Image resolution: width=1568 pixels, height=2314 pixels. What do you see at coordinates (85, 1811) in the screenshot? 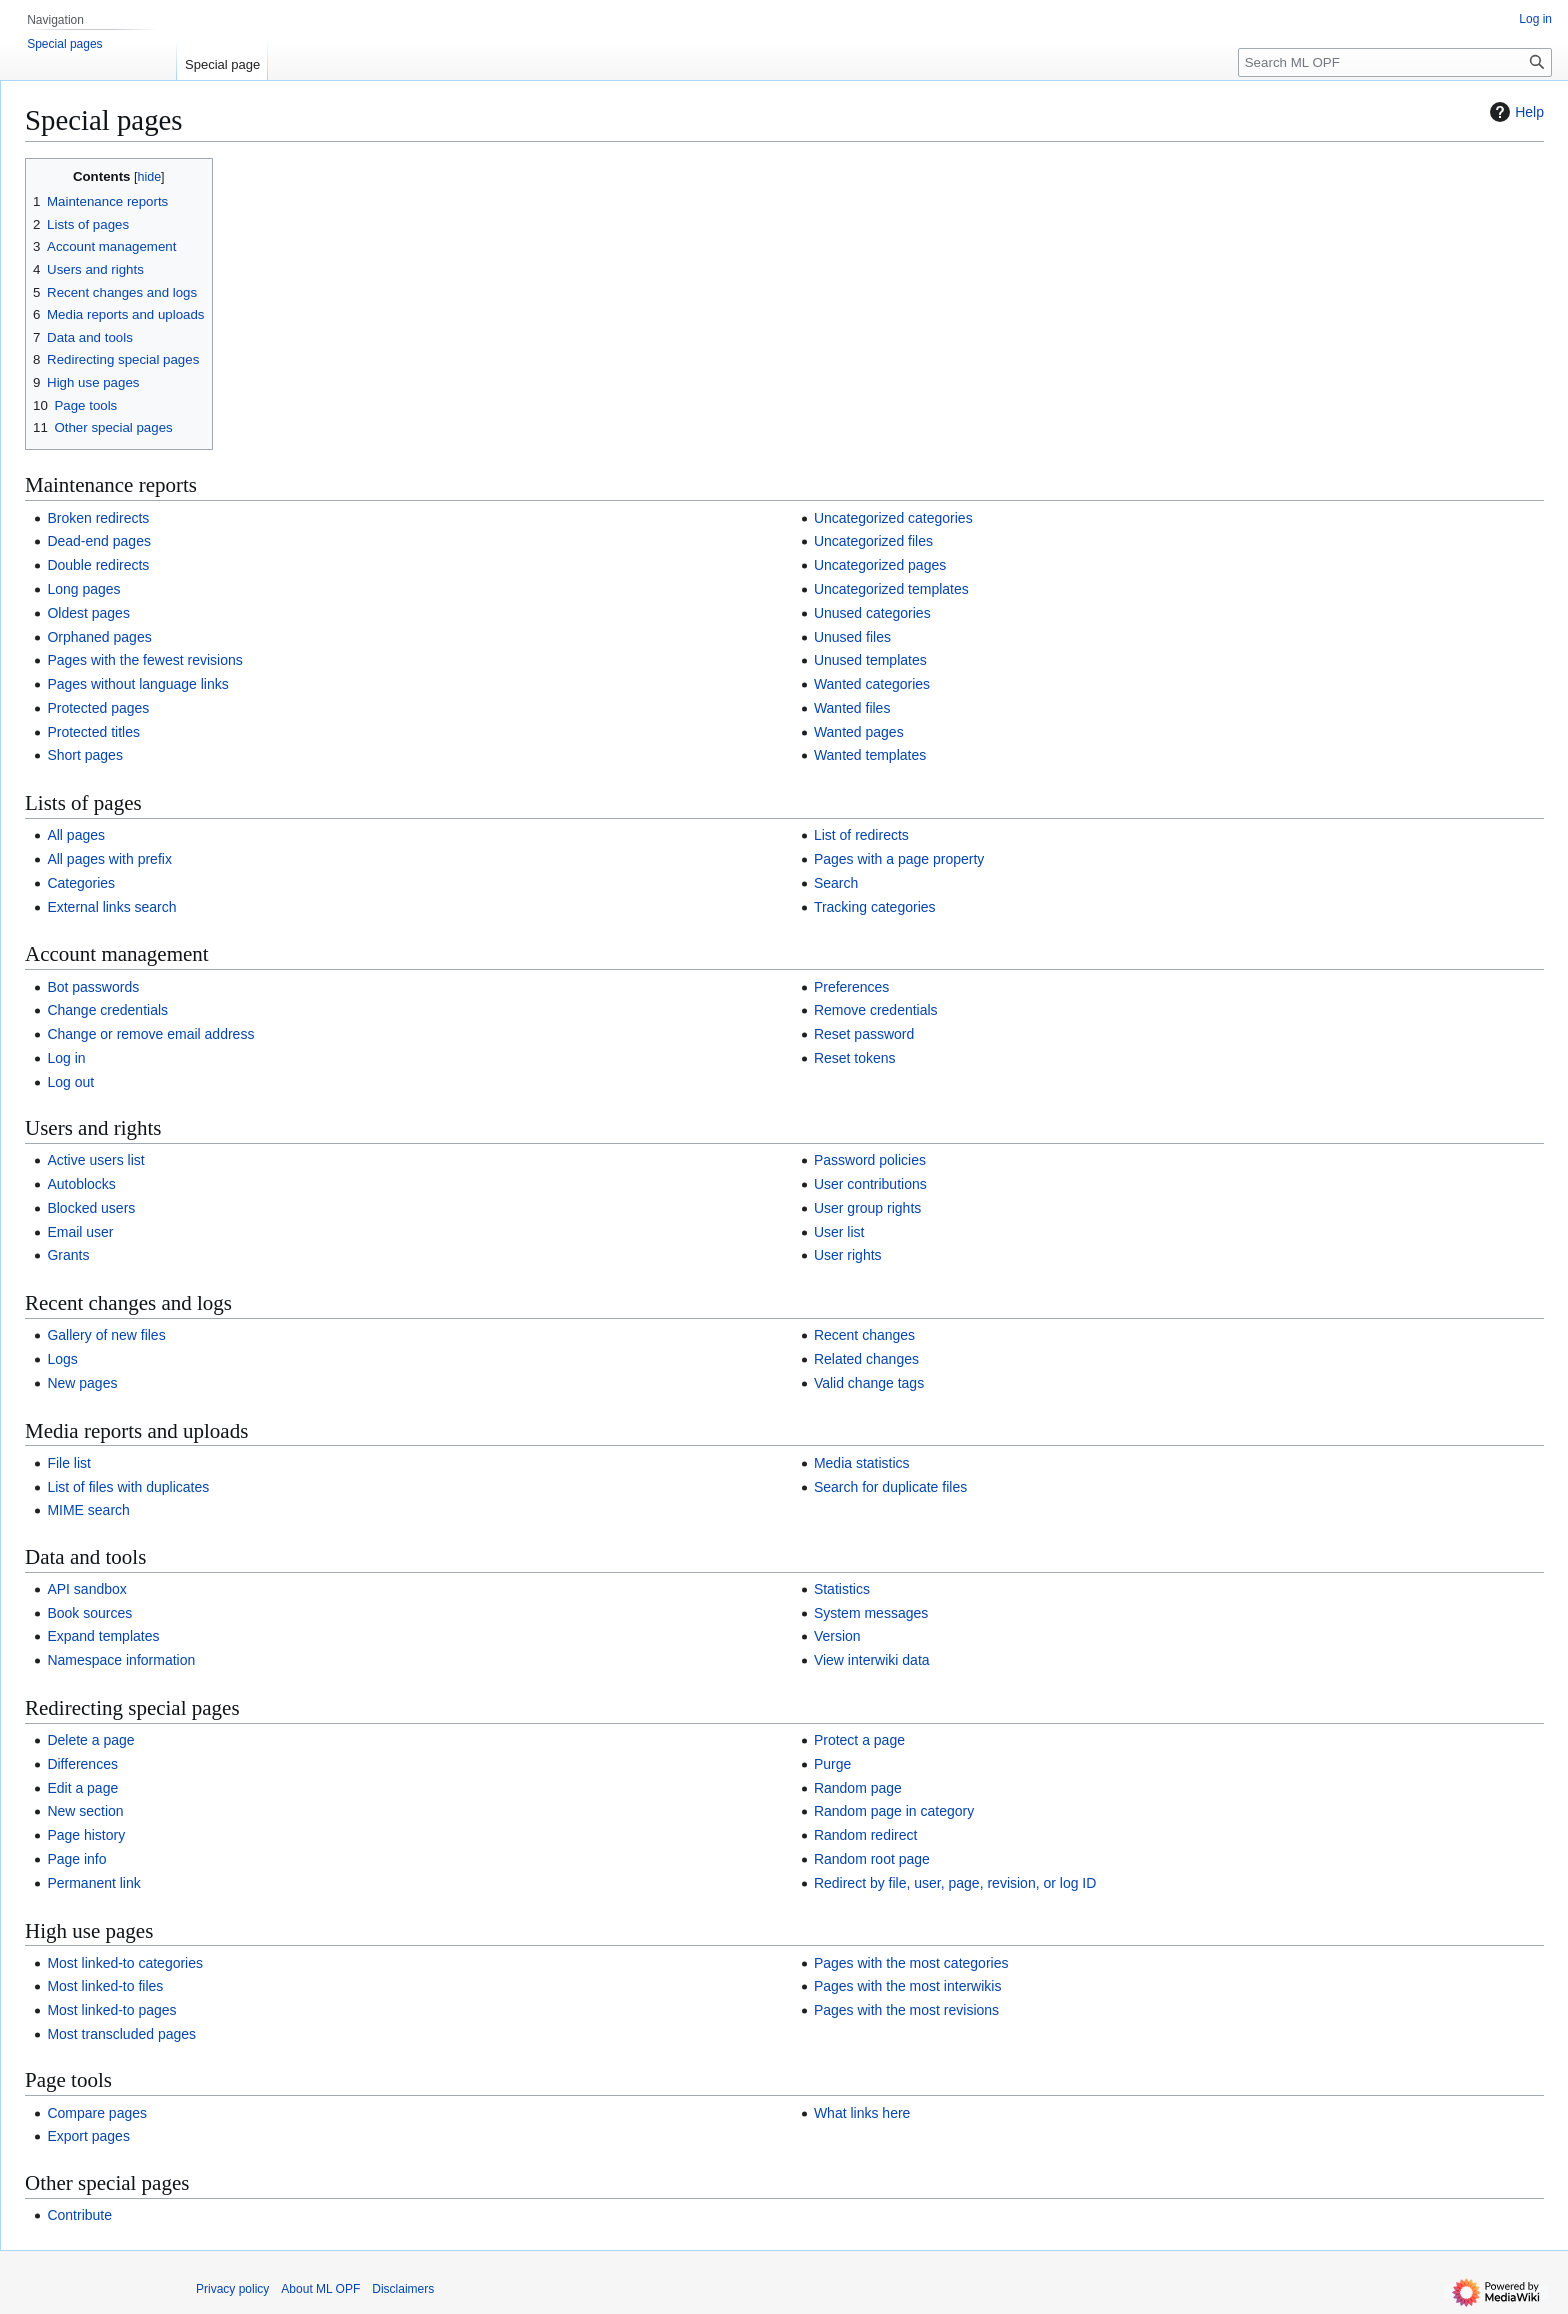
I see `New section` at bounding box center [85, 1811].